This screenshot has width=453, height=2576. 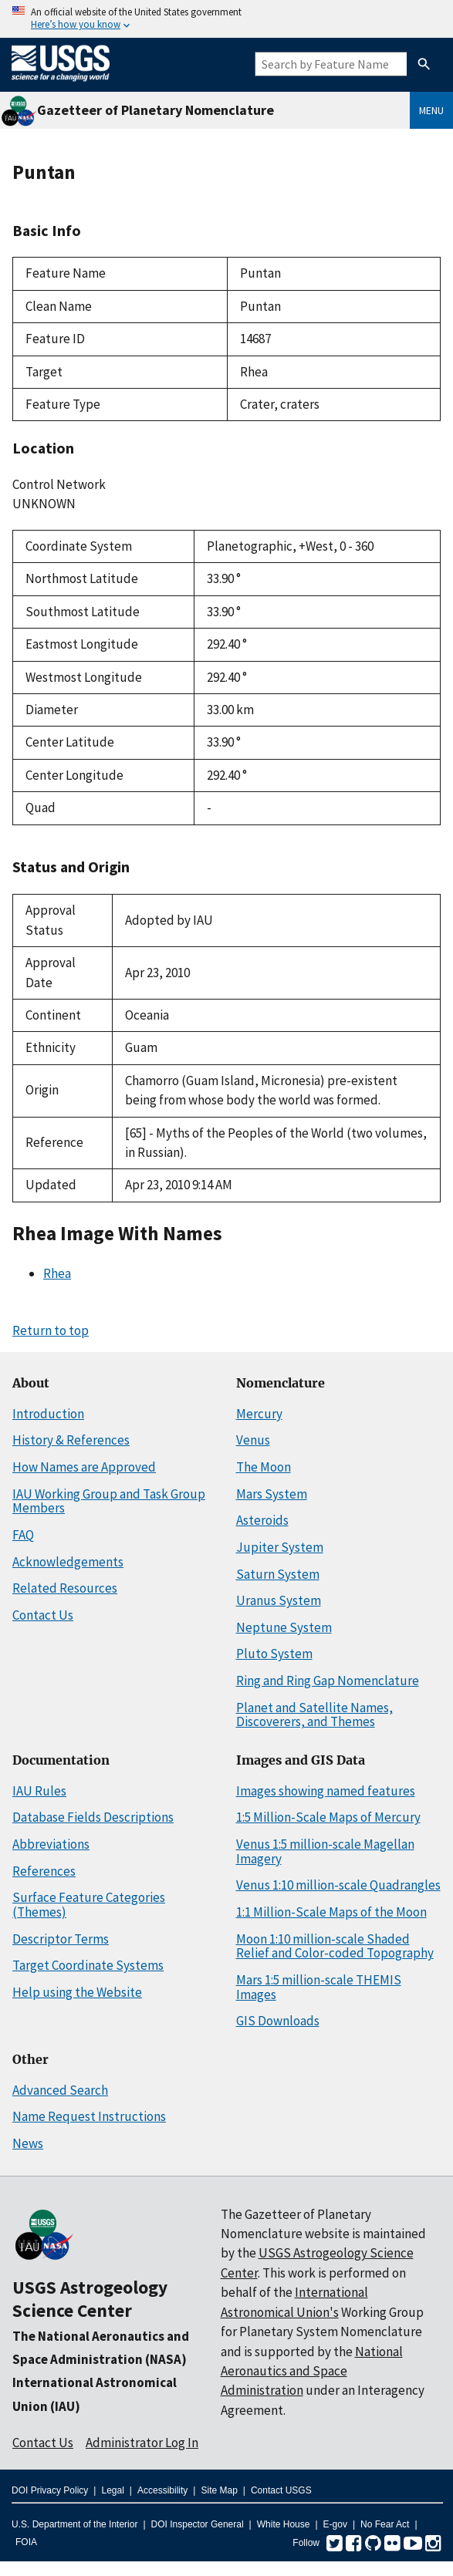 I want to click on National Aeronautics and Space Administration, so click(x=312, y=2371).